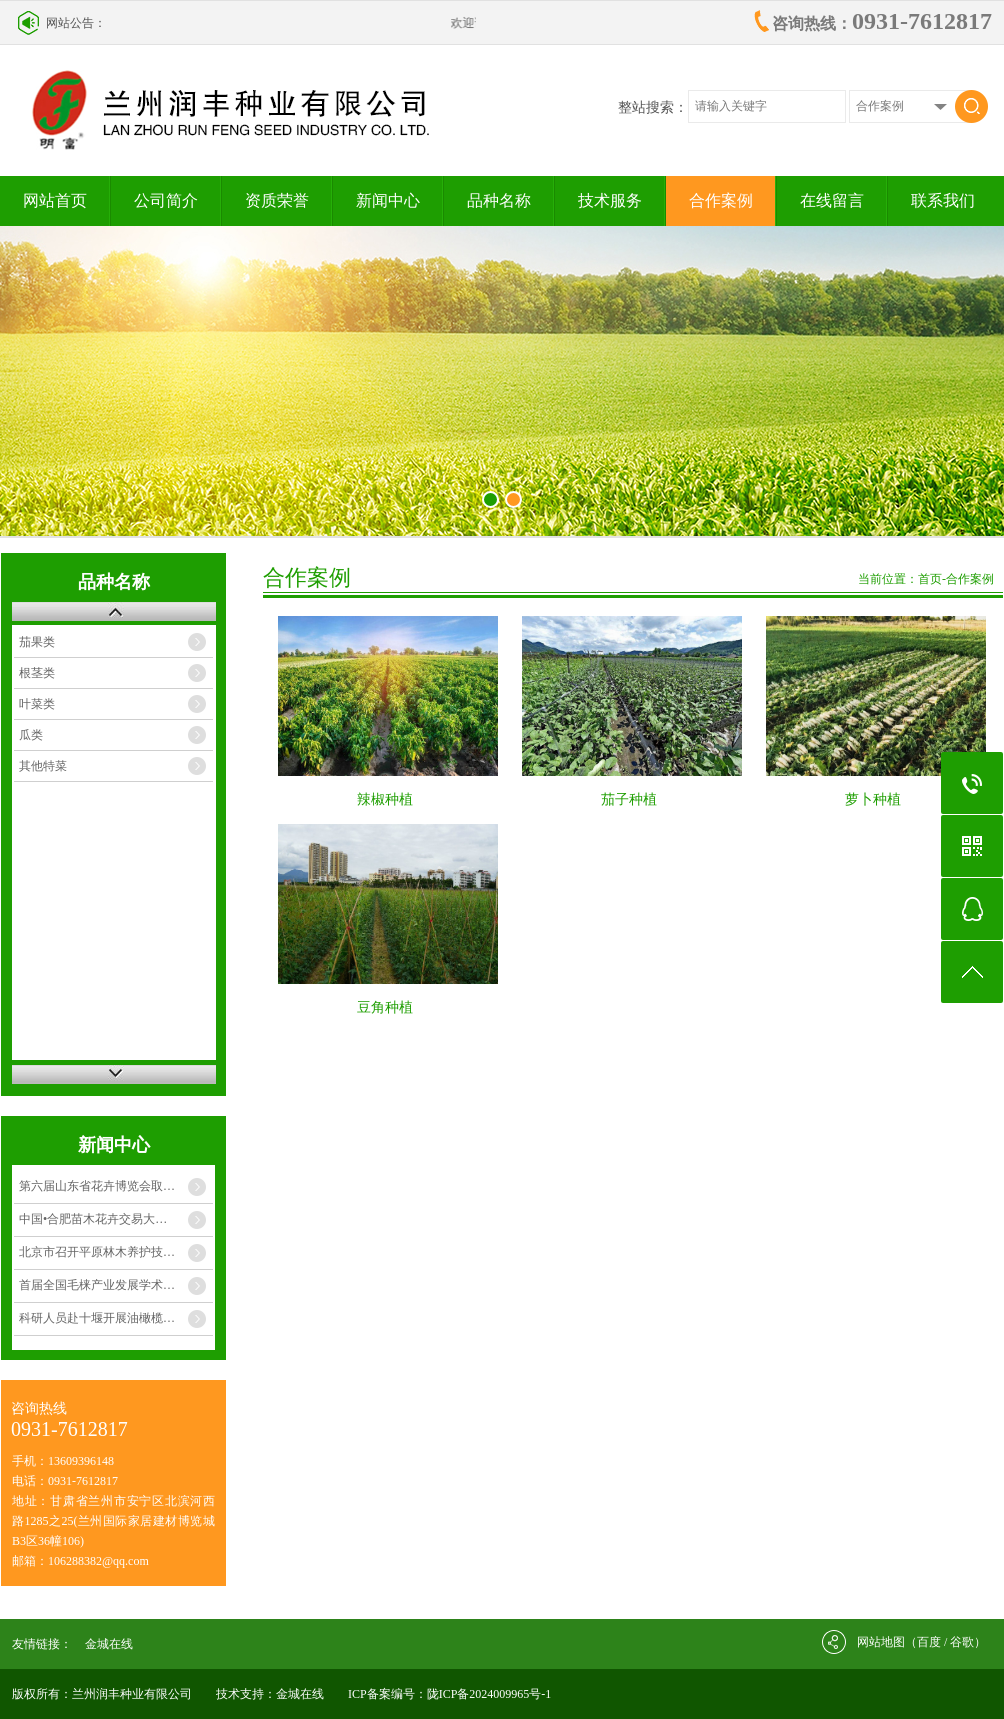  Describe the element at coordinates (489, 1694) in the screenshot. I see `陇ICP备2024009965号-1` at that location.